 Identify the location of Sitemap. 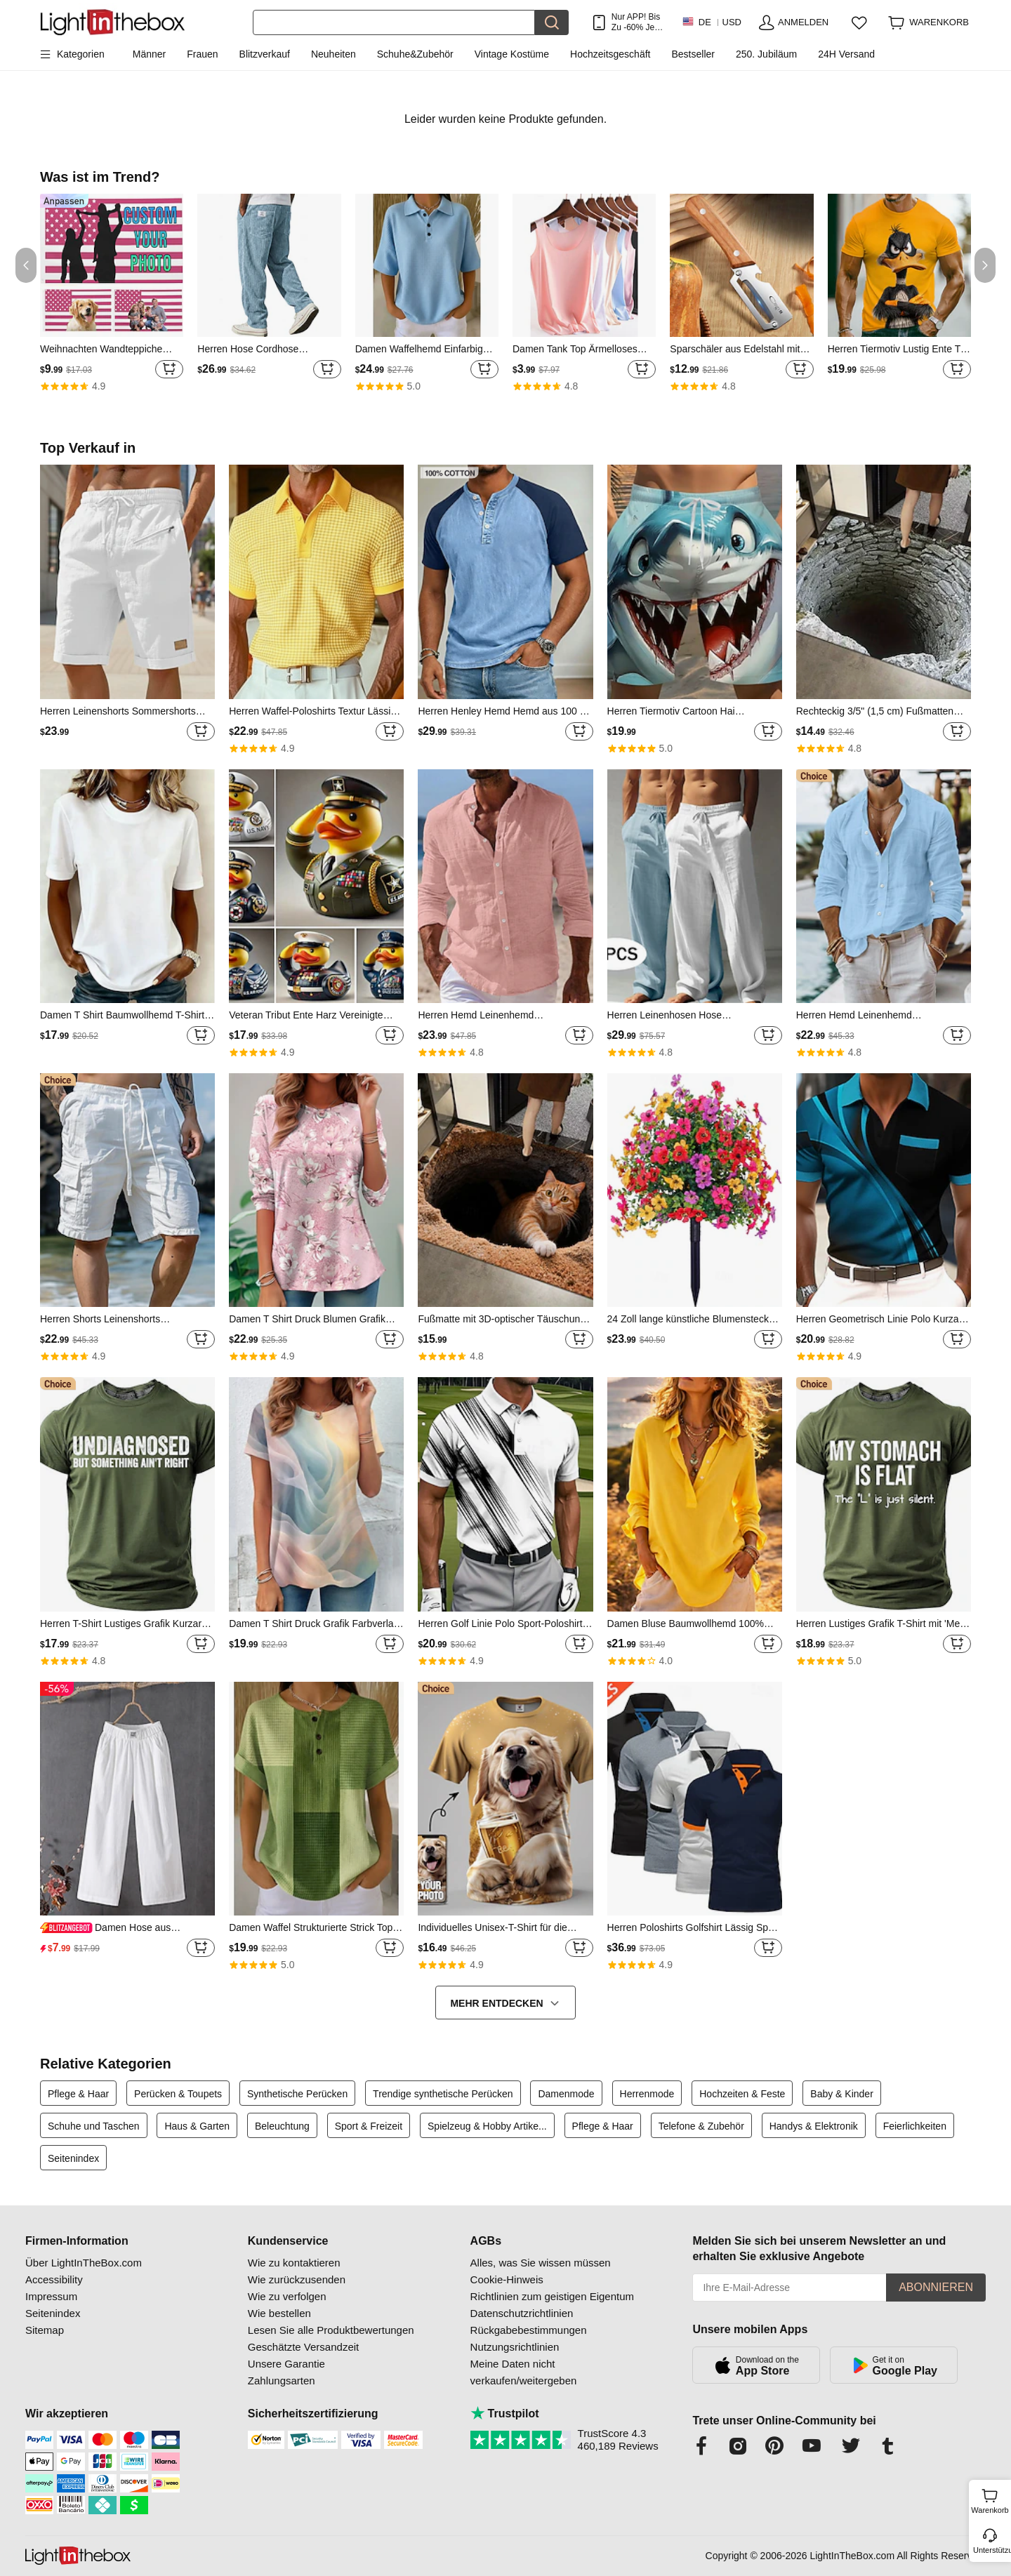
(44, 2330).